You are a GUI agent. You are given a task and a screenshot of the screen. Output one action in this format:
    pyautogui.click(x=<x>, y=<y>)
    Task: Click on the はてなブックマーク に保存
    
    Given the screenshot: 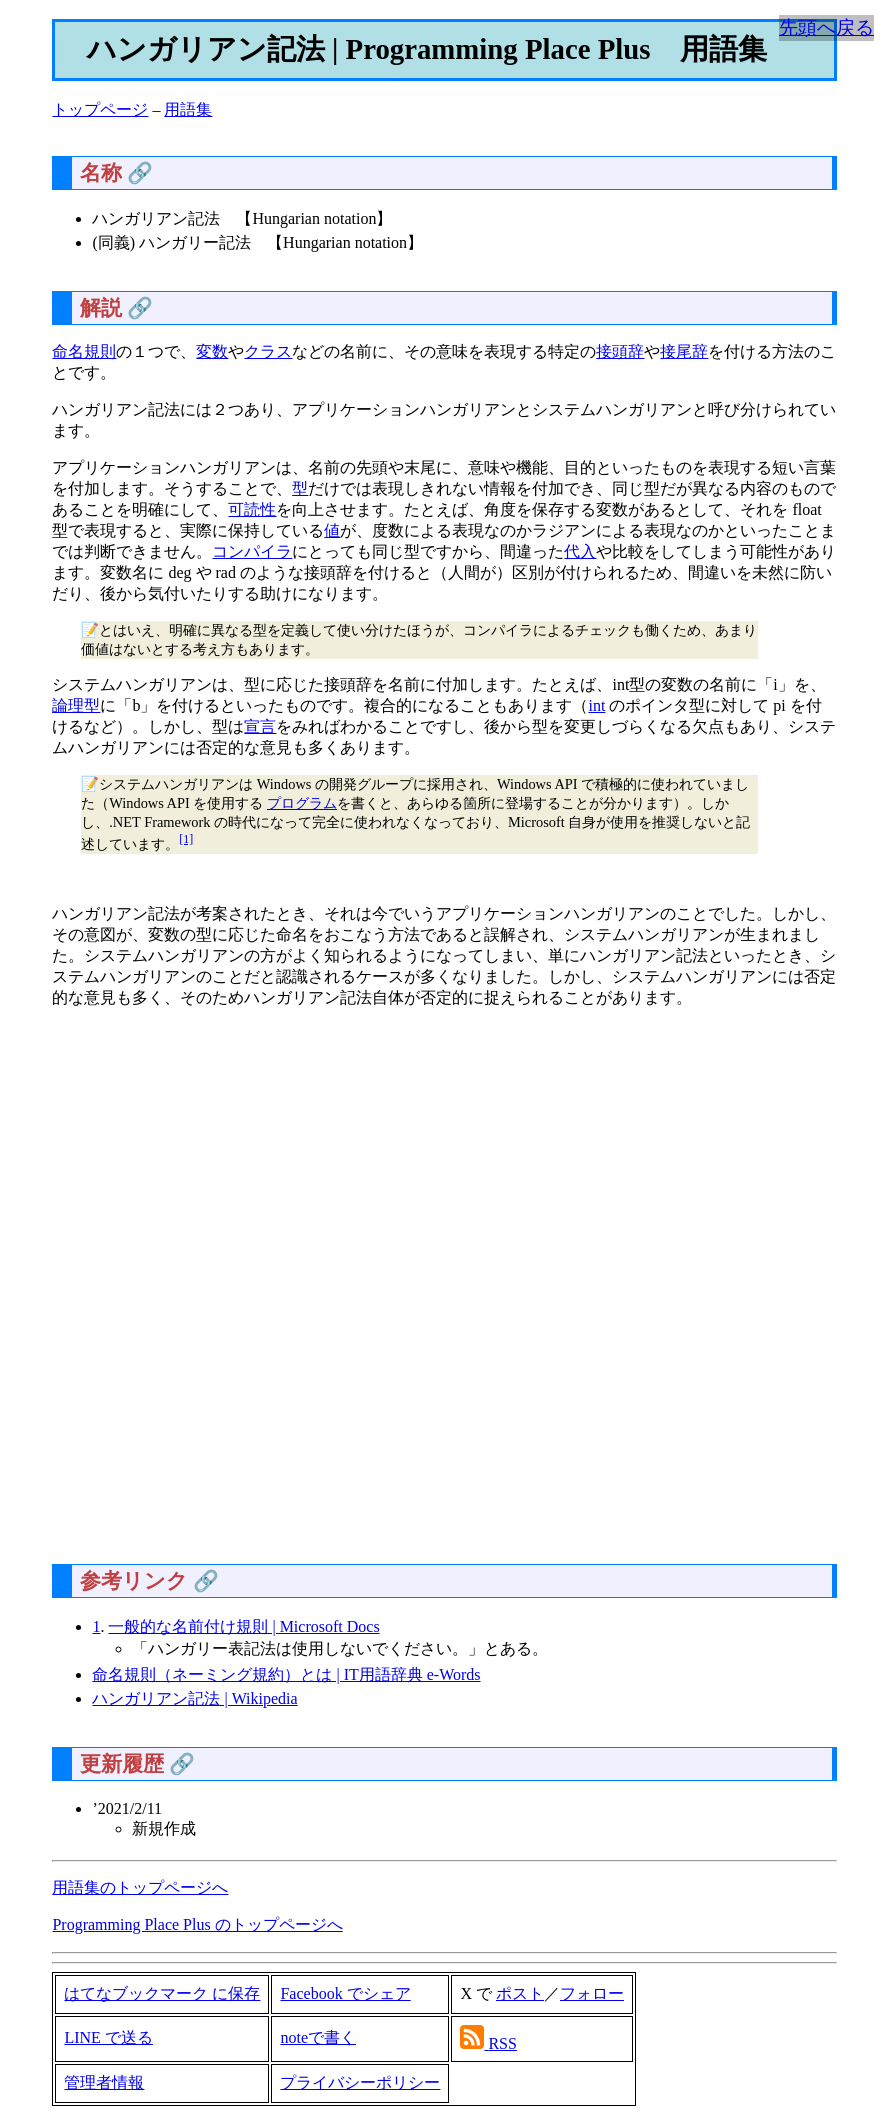 What is the action you would take?
    pyautogui.click(x=162, y=1993)
    